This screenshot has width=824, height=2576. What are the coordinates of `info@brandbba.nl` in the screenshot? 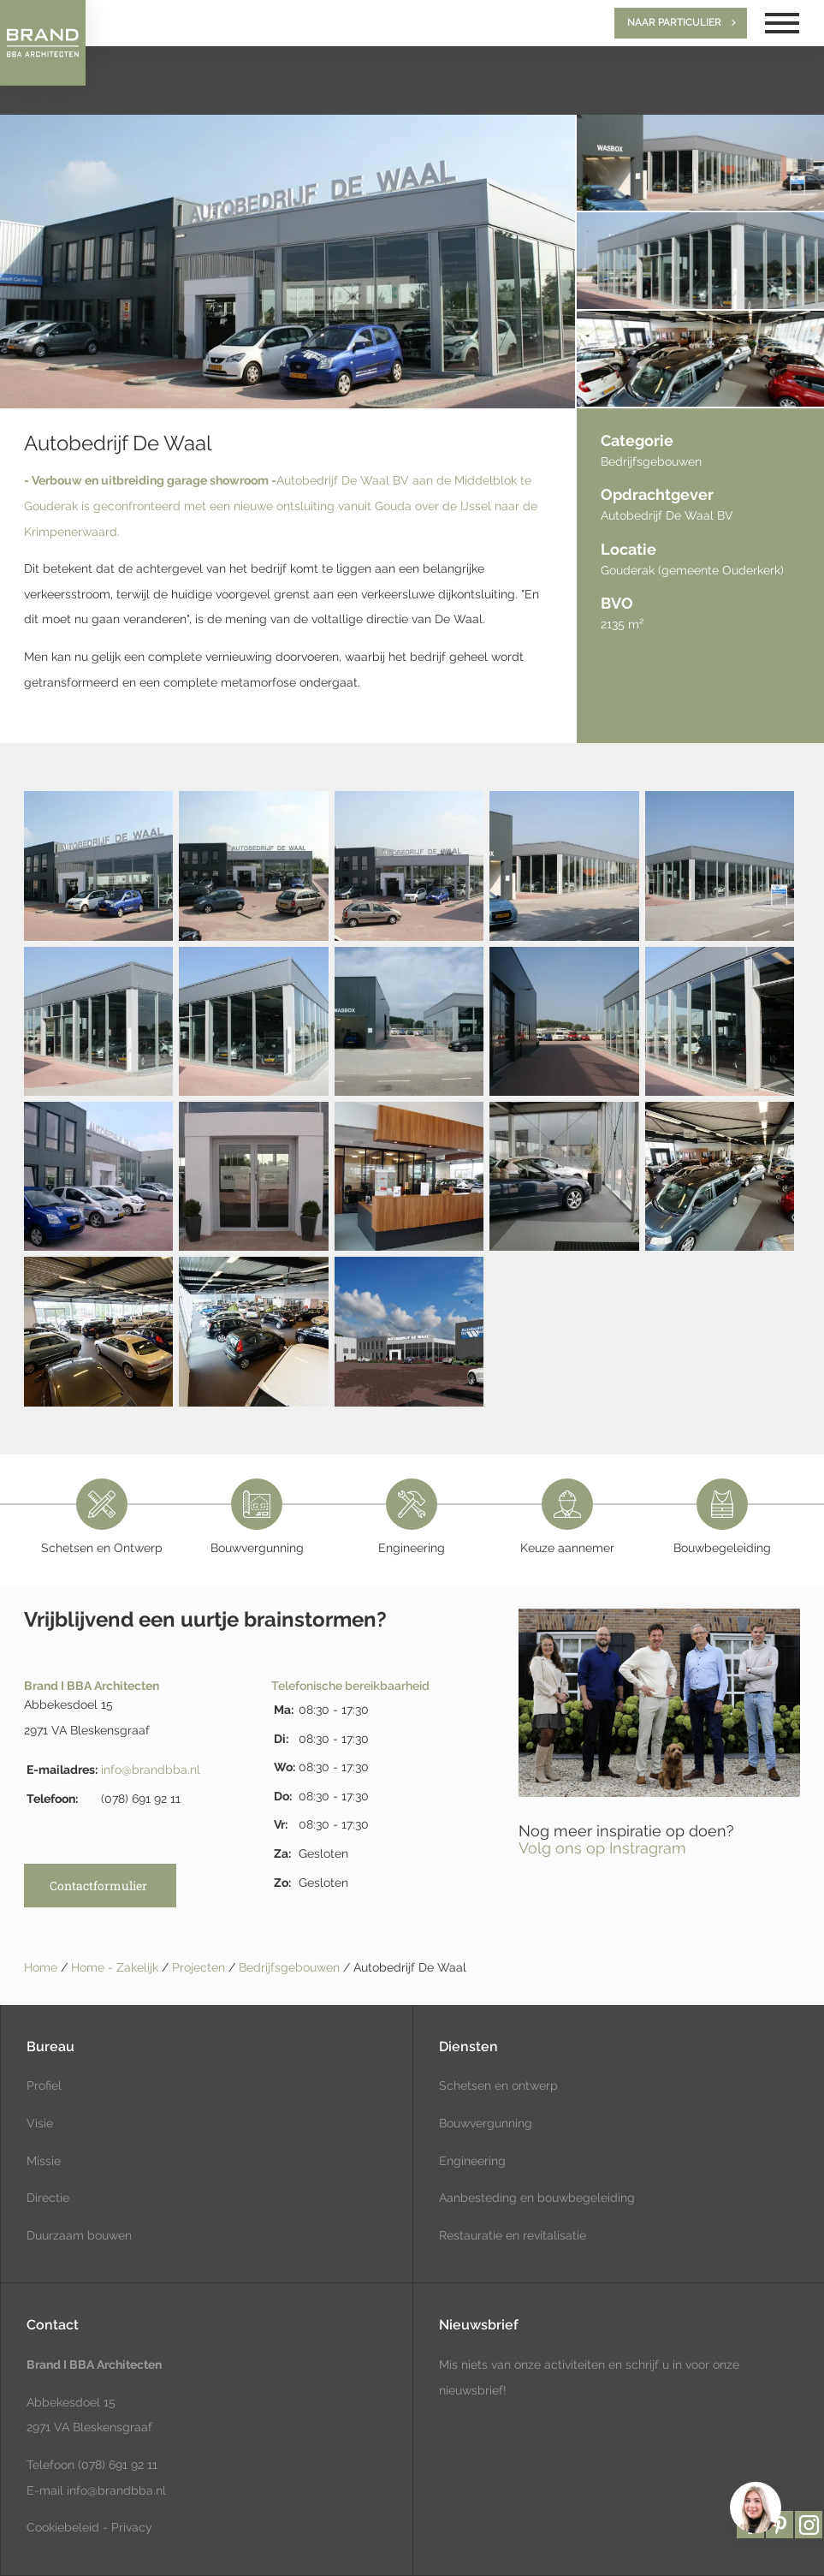 It's located at (150, 1769).